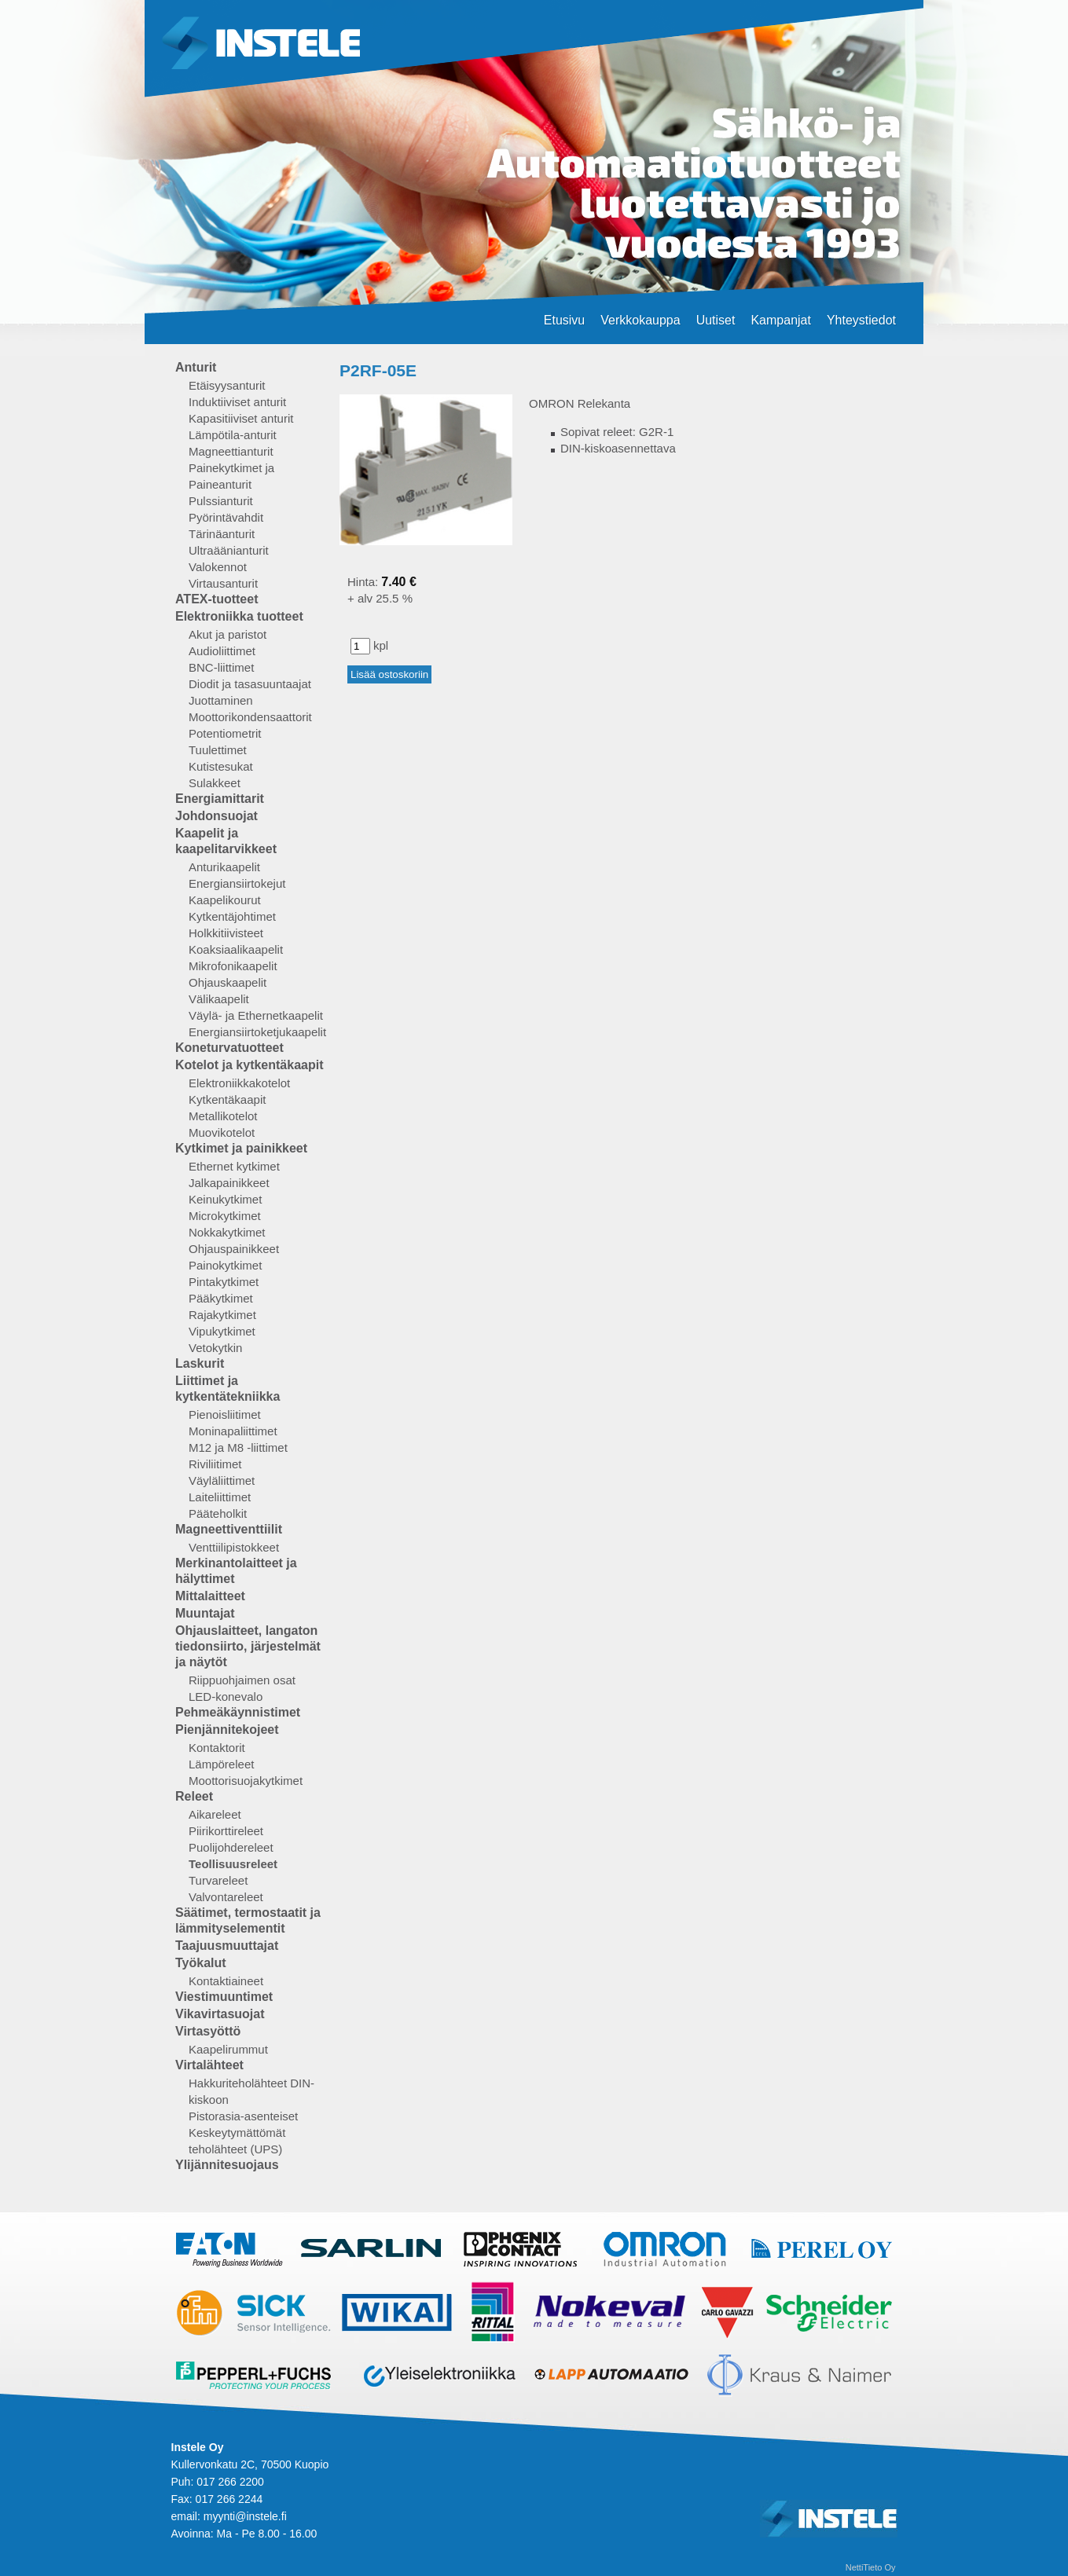 This screenshot has width=1068, height=2576. Describe the element at coordinates (226, 933) in the screenshot. I see `Holkkitiivisteet` at that location.